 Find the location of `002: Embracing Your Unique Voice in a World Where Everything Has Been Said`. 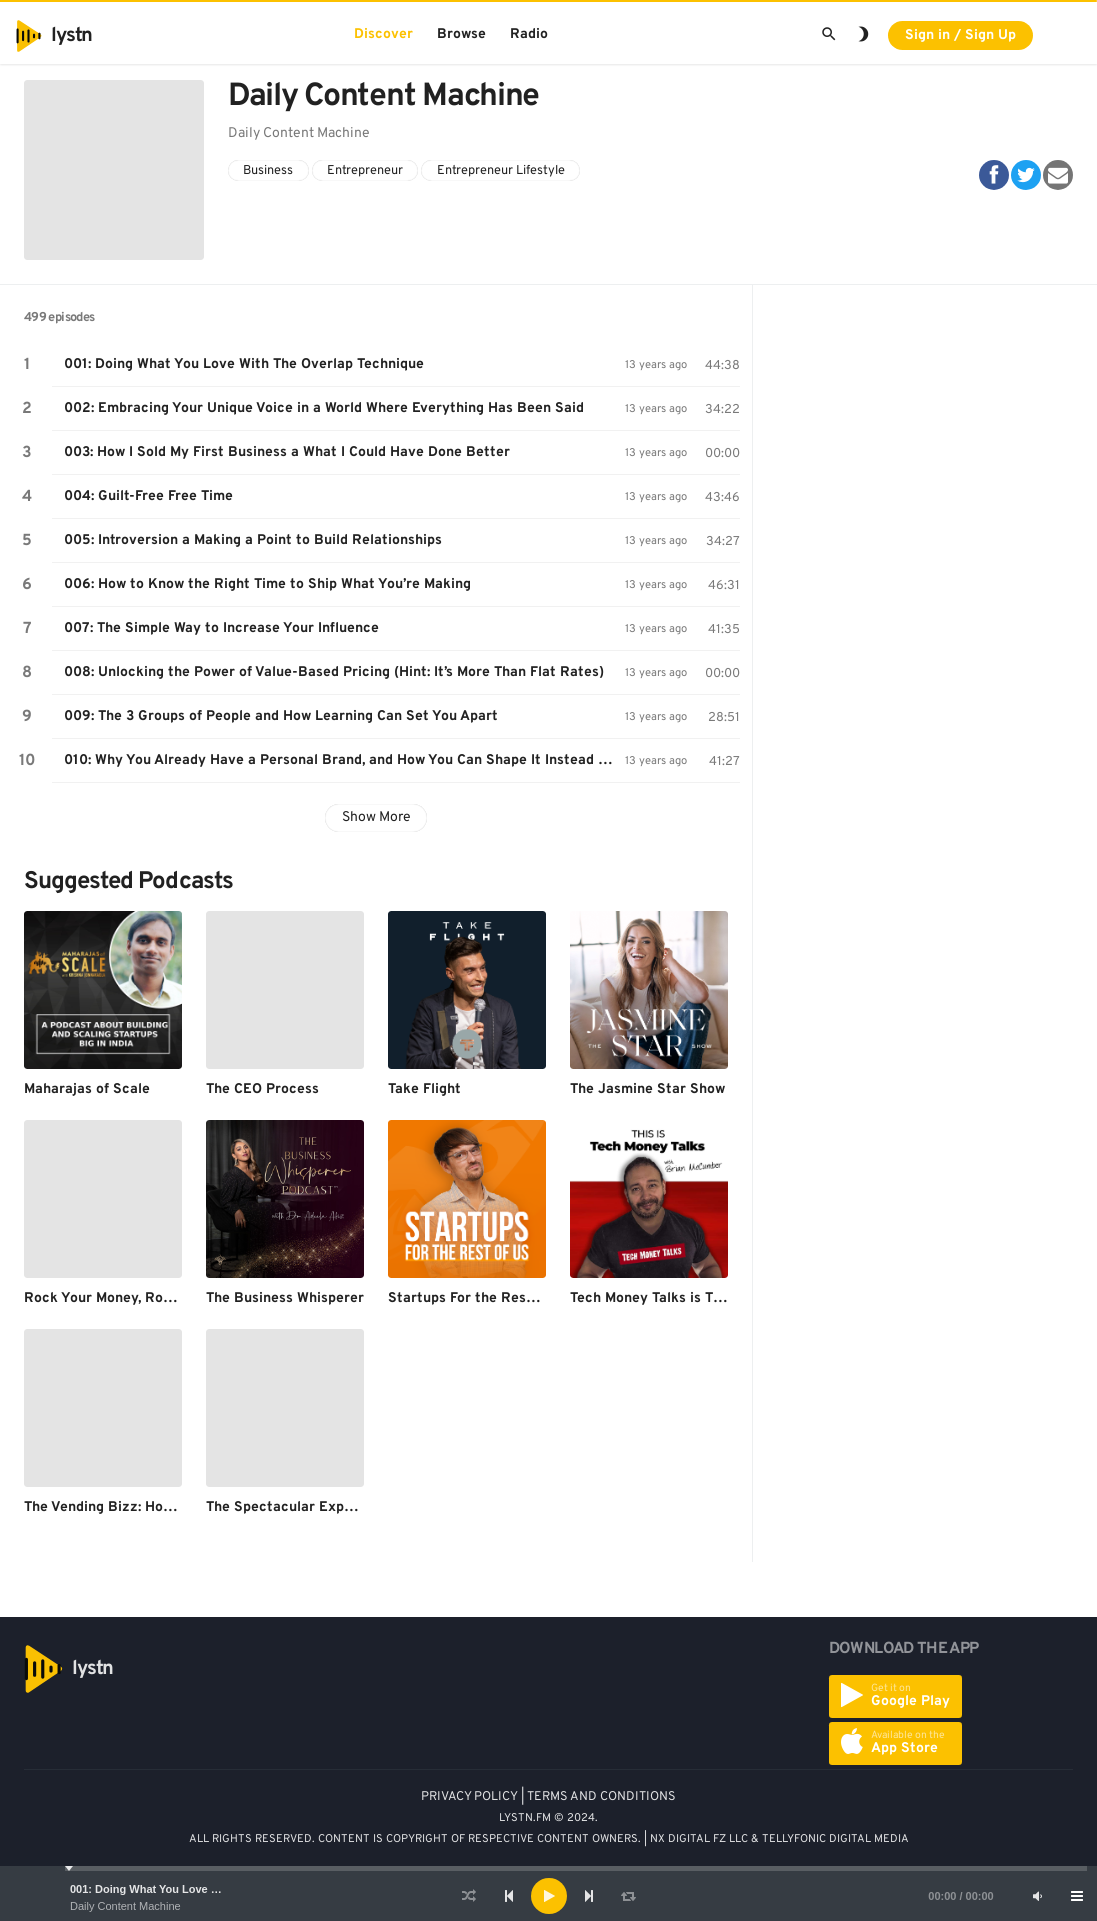

002: Embracing Your Unique Voice in a World Where Everything Has Been Said is located at coordinates (324, 408).